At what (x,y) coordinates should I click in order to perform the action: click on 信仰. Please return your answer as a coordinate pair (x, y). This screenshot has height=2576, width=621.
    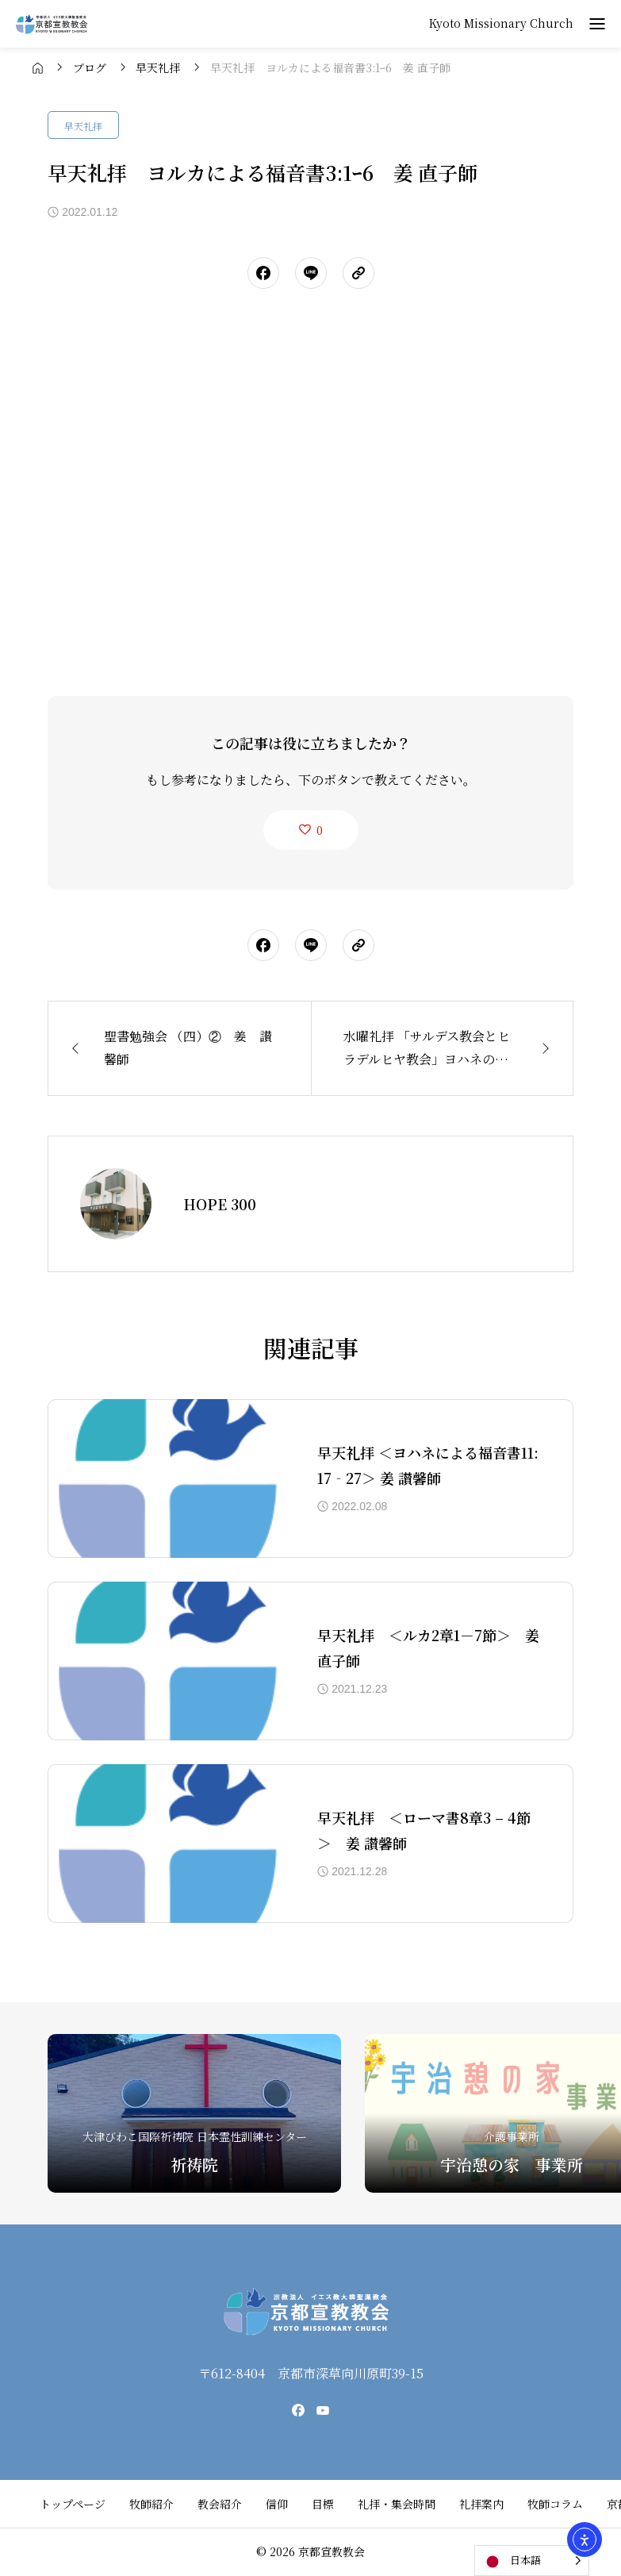
    Looking at the image, I should click on (277, 2504).